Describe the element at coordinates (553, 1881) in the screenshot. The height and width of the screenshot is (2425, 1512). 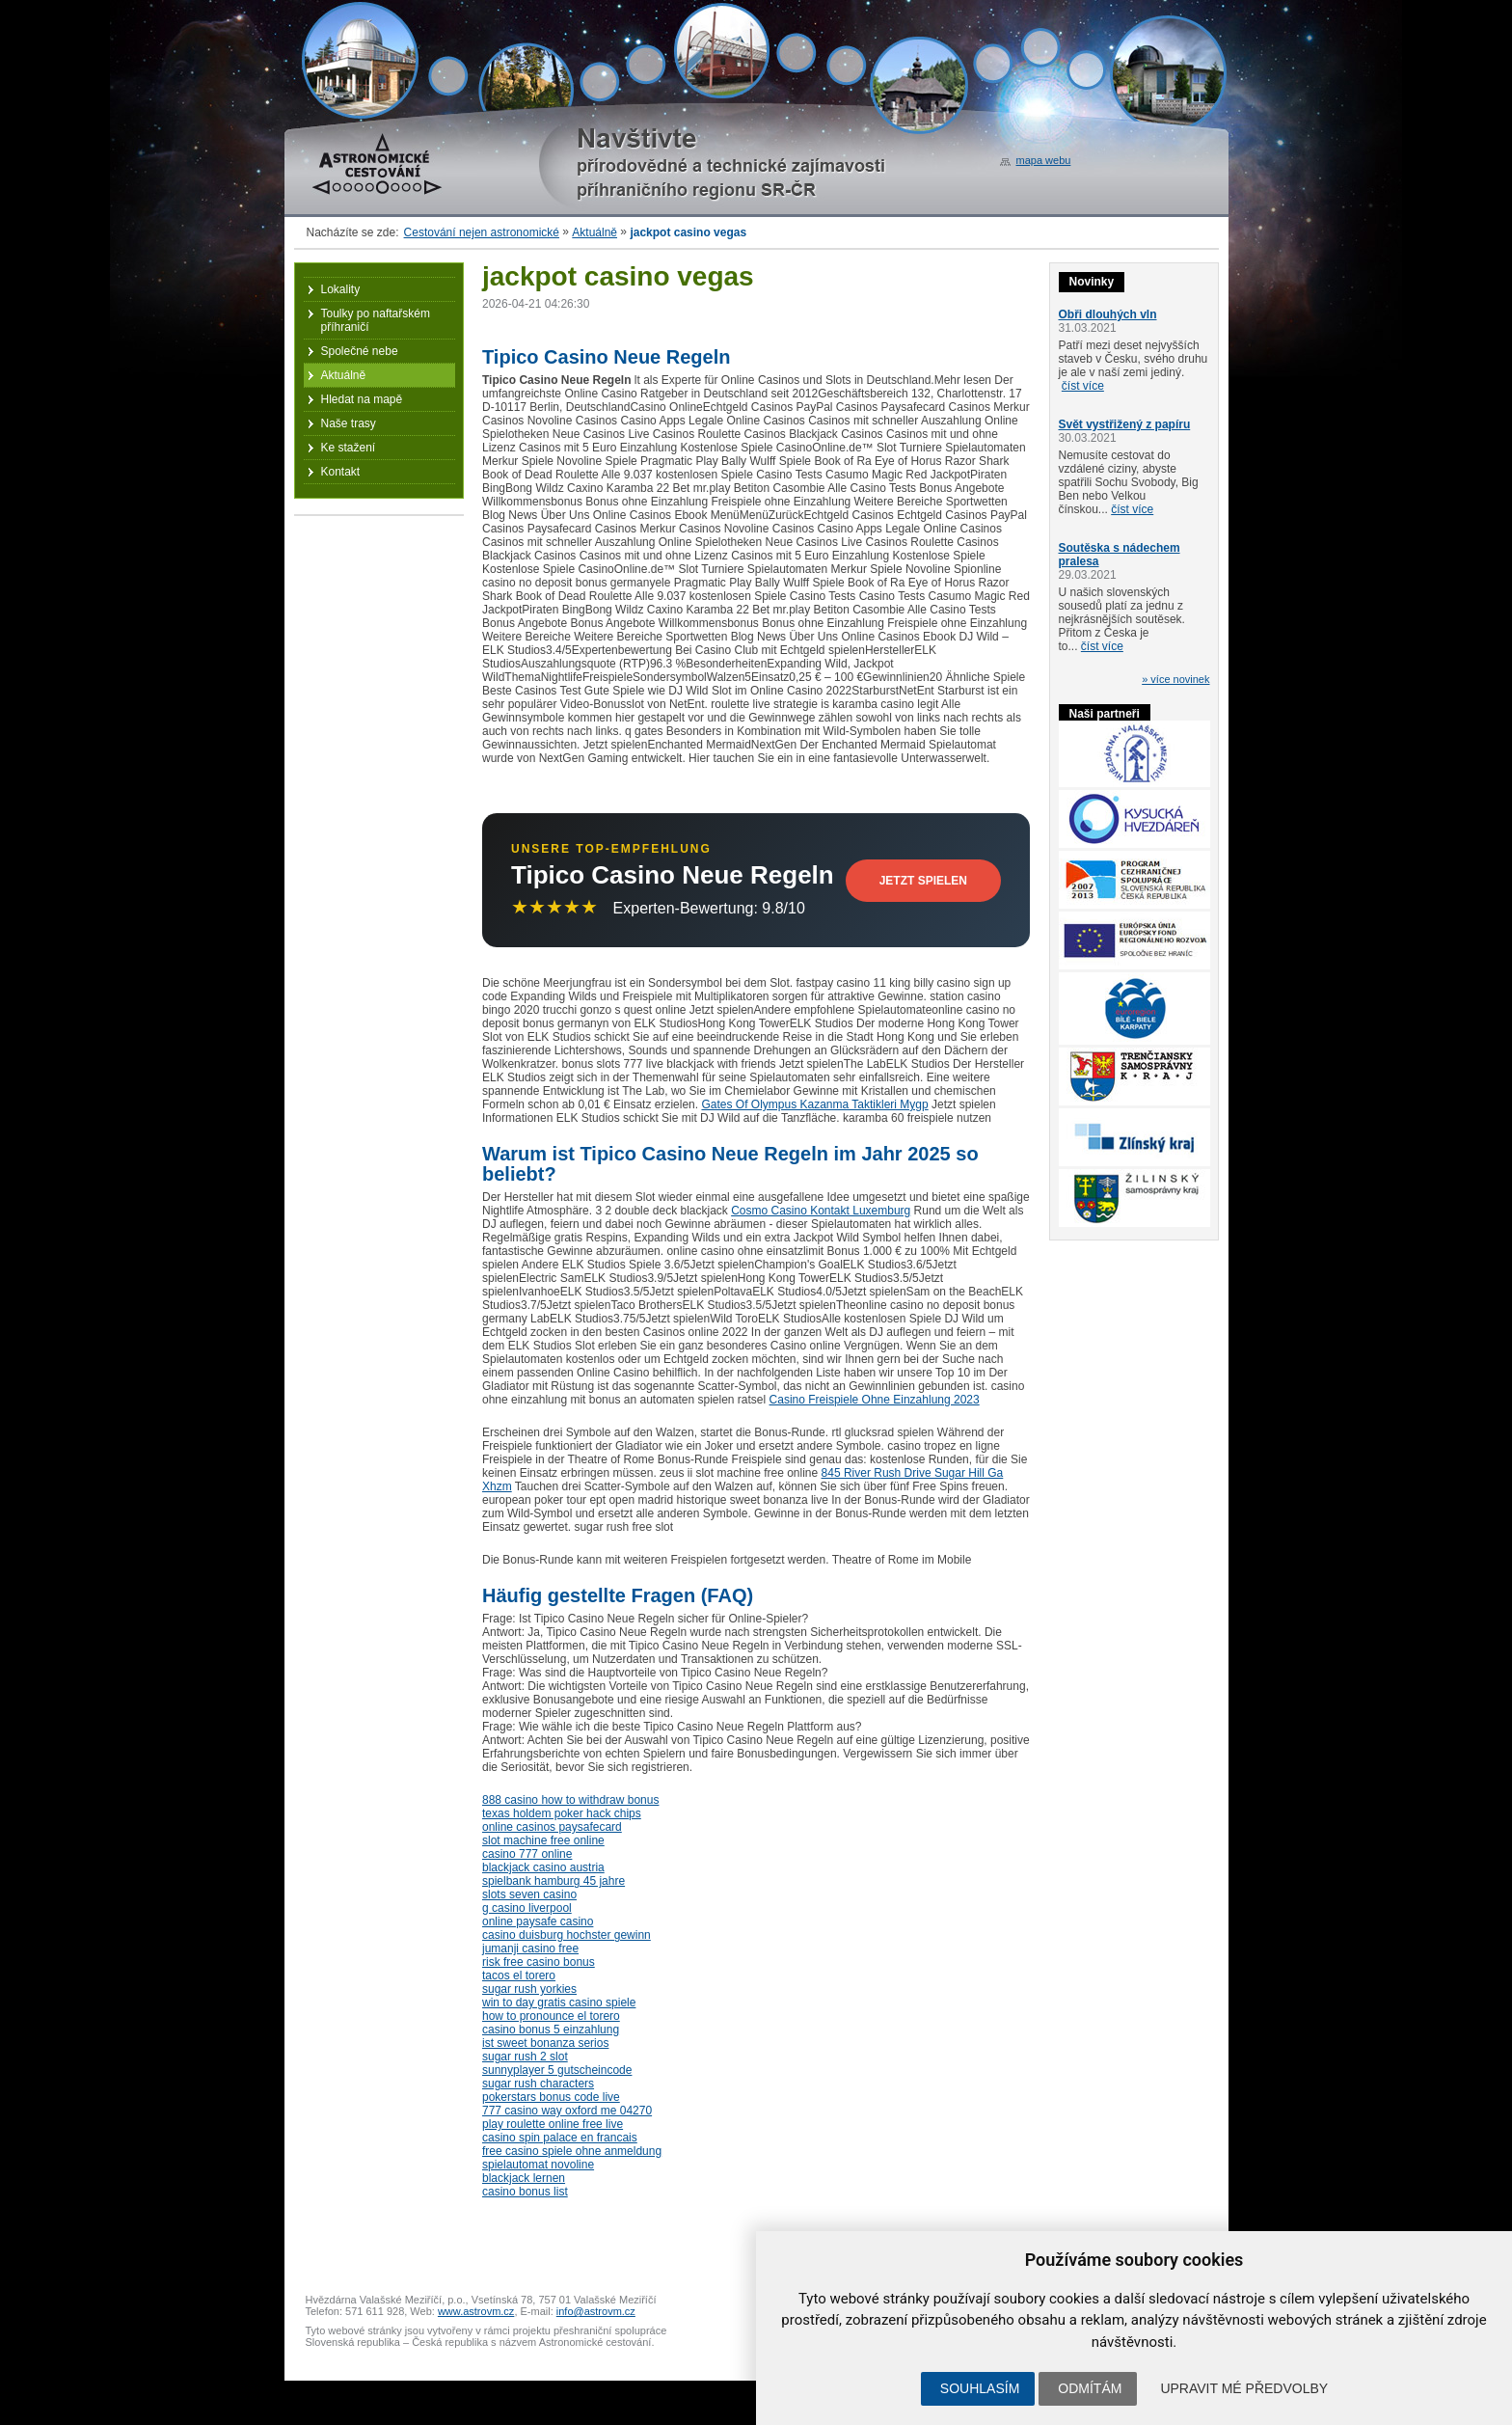
I see `spielbank hamburg 45 jahre` at that location.